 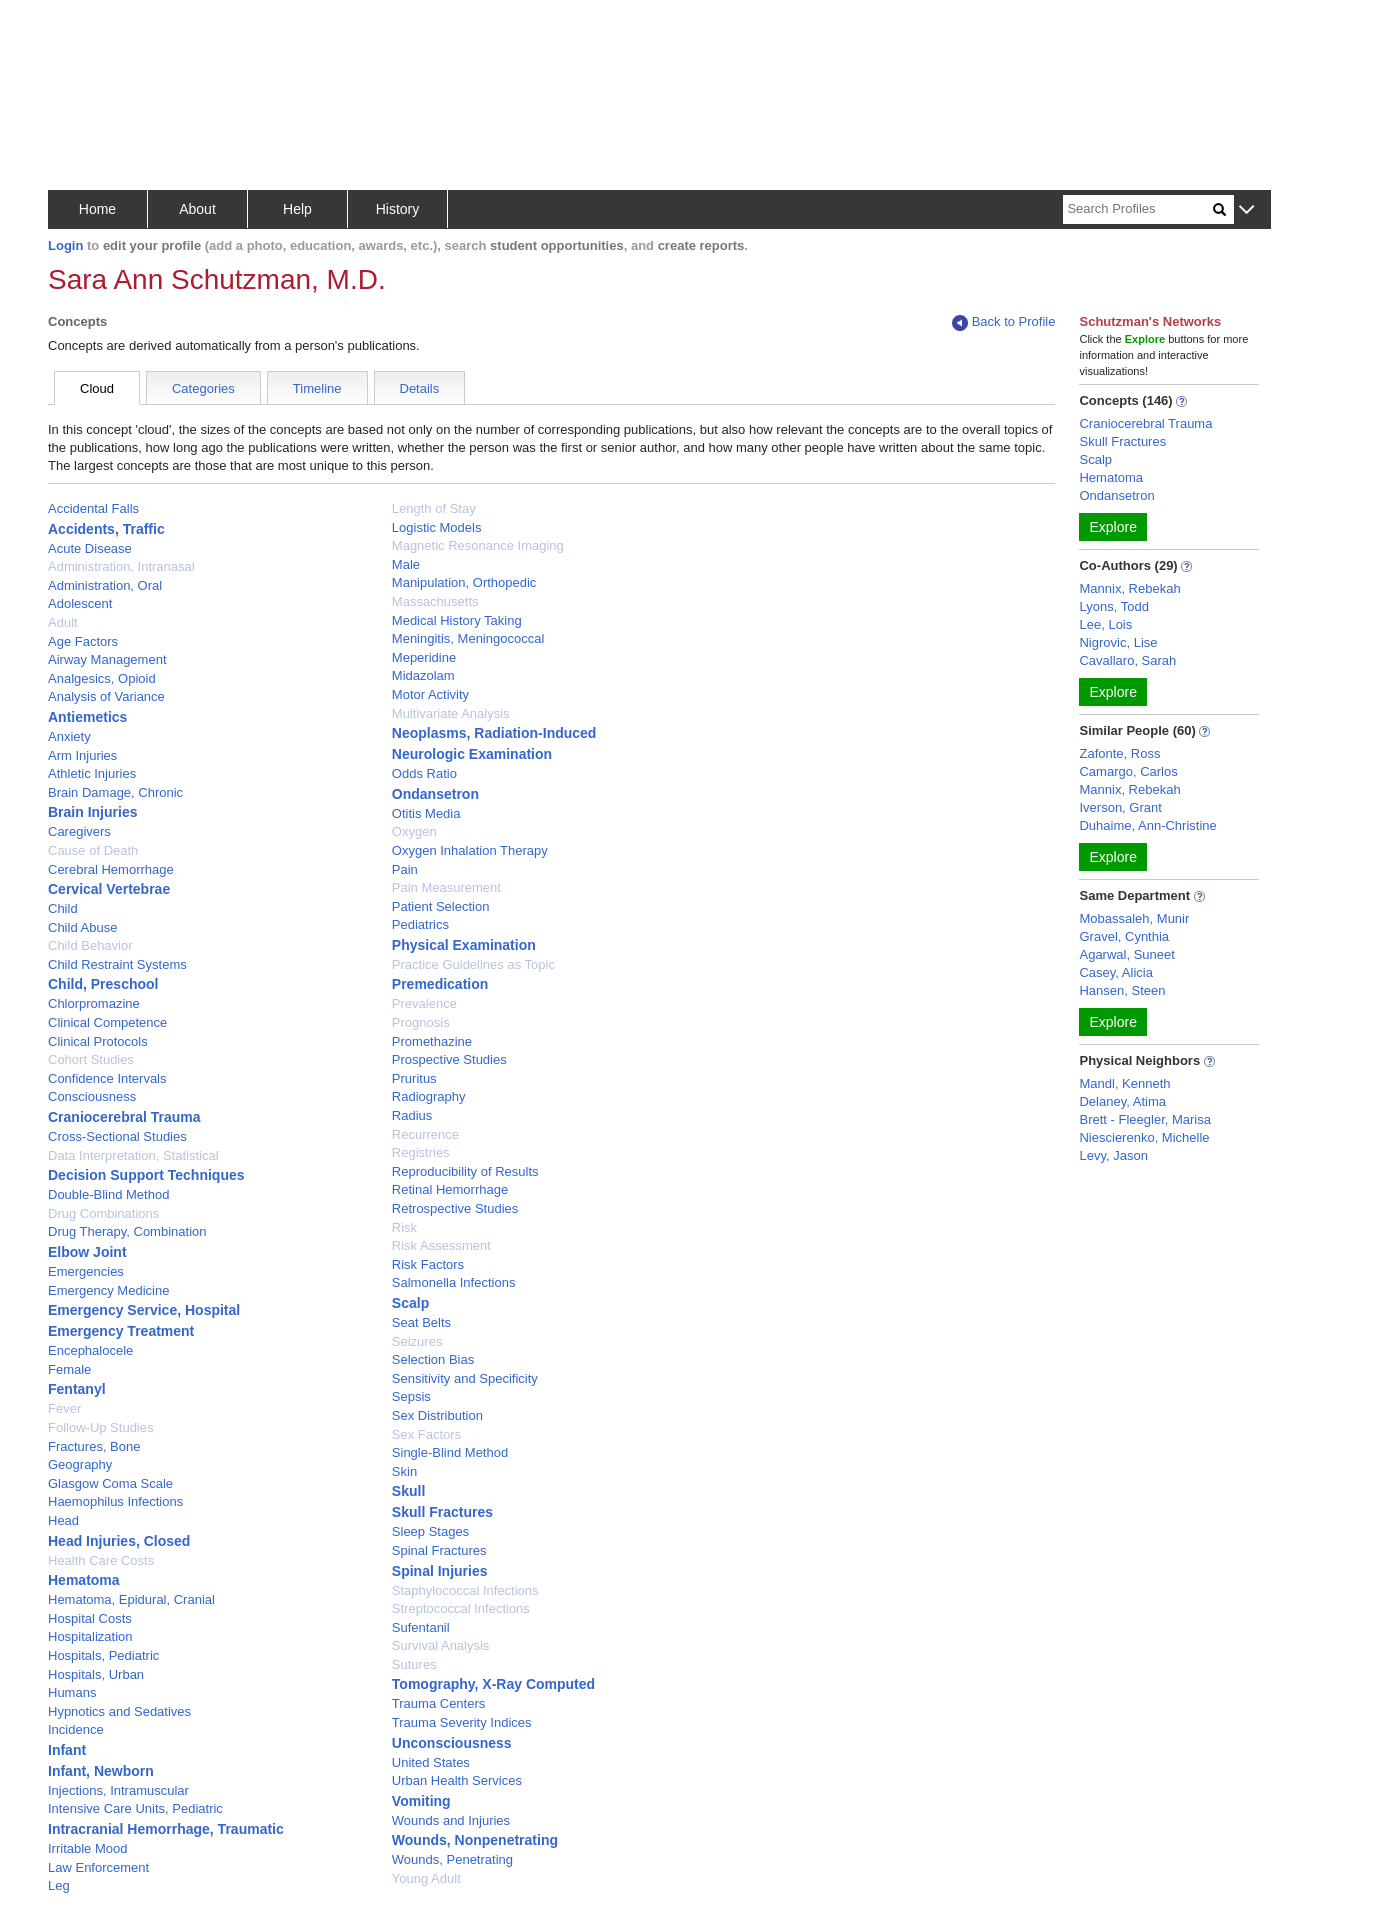 I want to click on Young Adult, so click(x=426, y=1878).